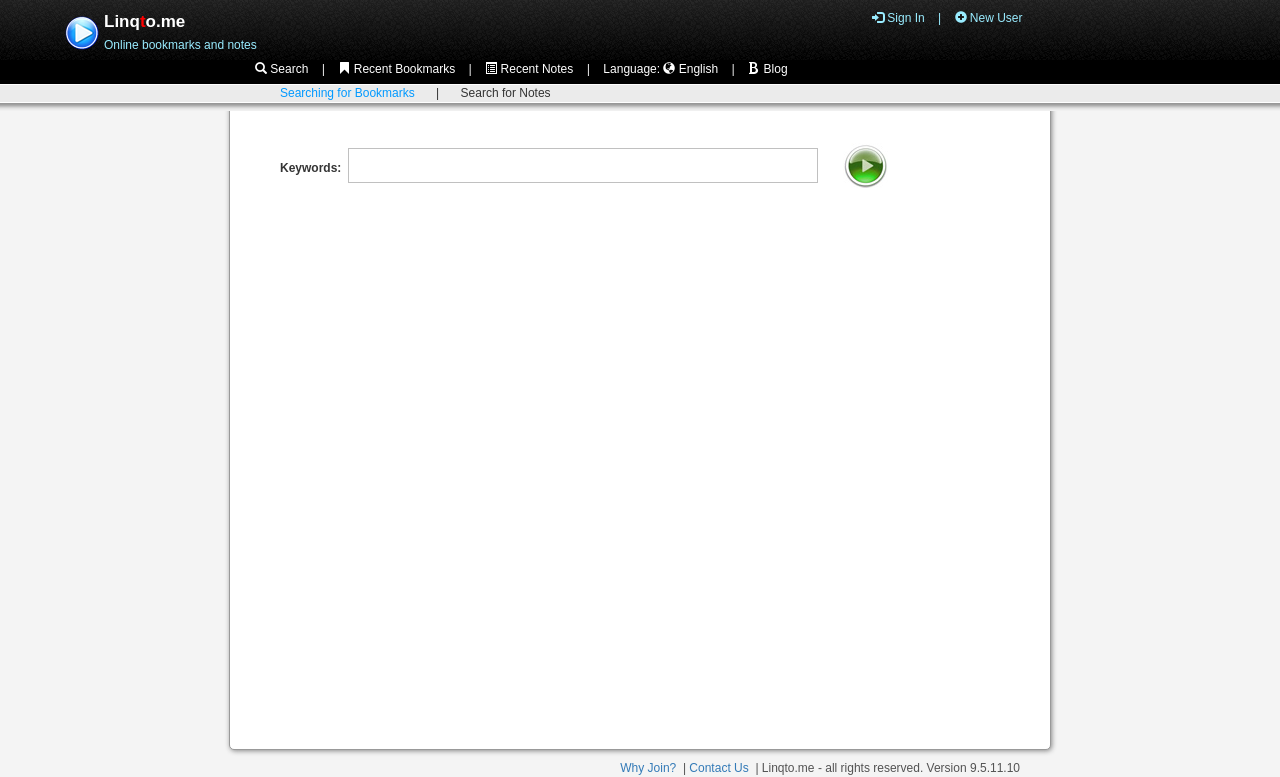 The width and height of the screenshot is (1280, 777). I want to click on Search, so click(281, 69).